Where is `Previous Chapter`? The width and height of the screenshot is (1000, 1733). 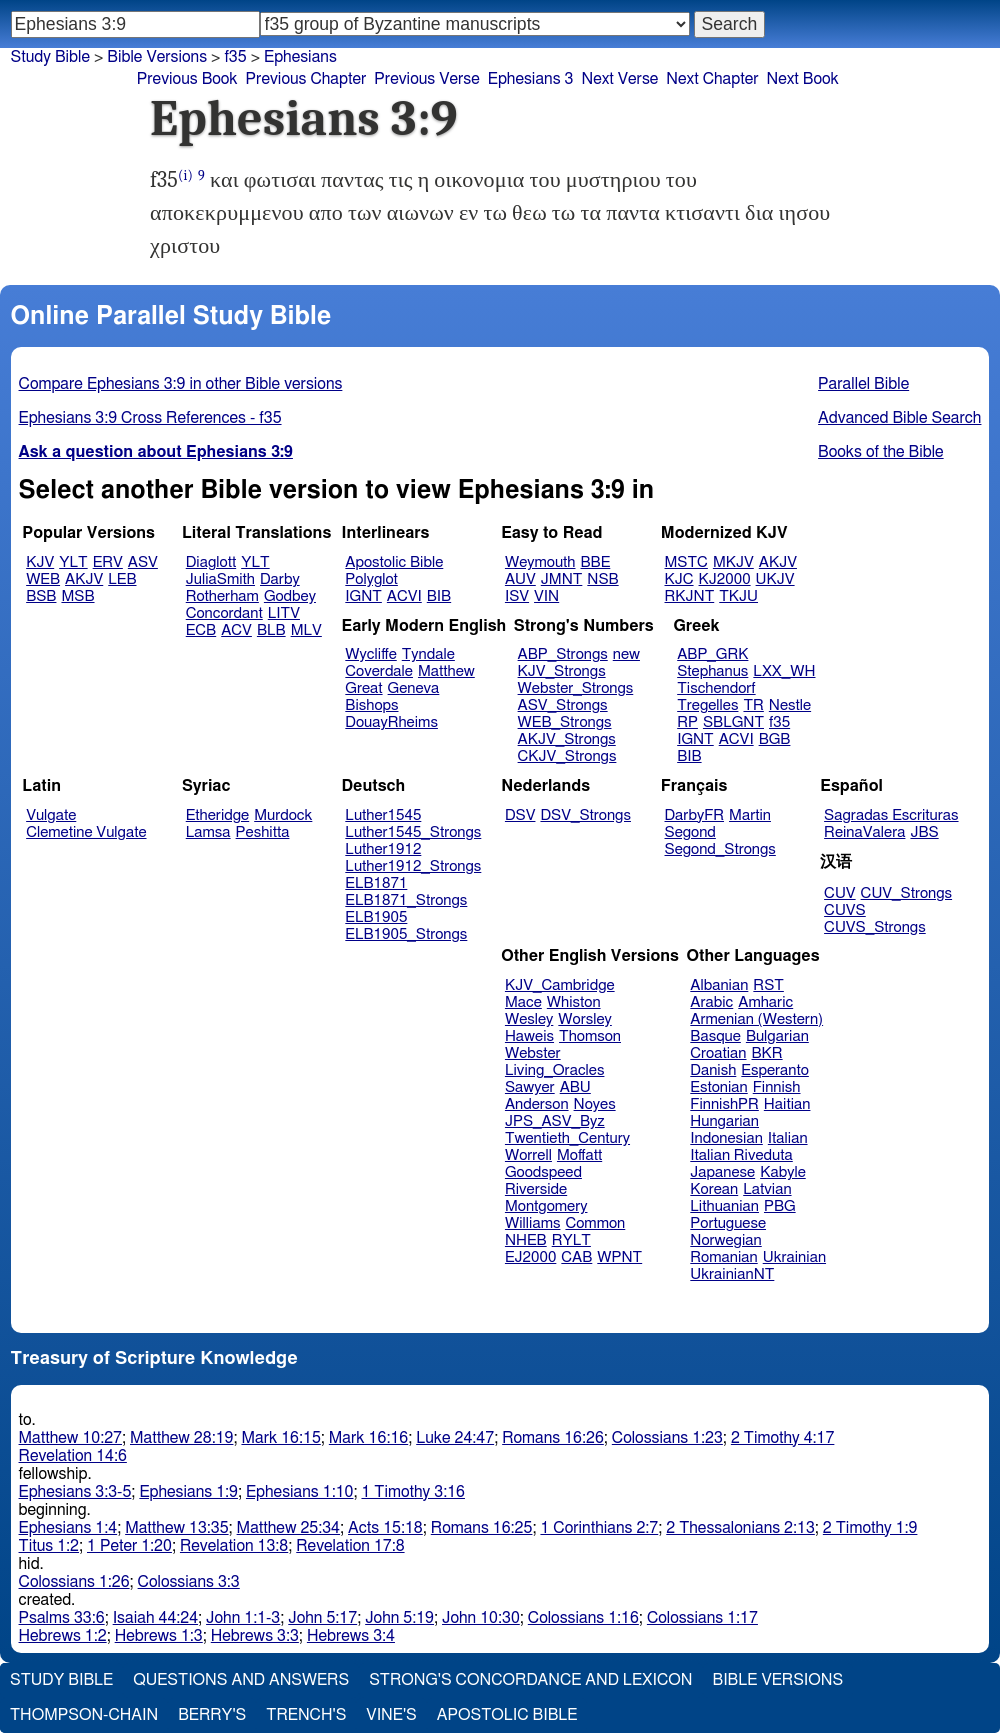 Previous Chapter is located at coordinates (306, 79).